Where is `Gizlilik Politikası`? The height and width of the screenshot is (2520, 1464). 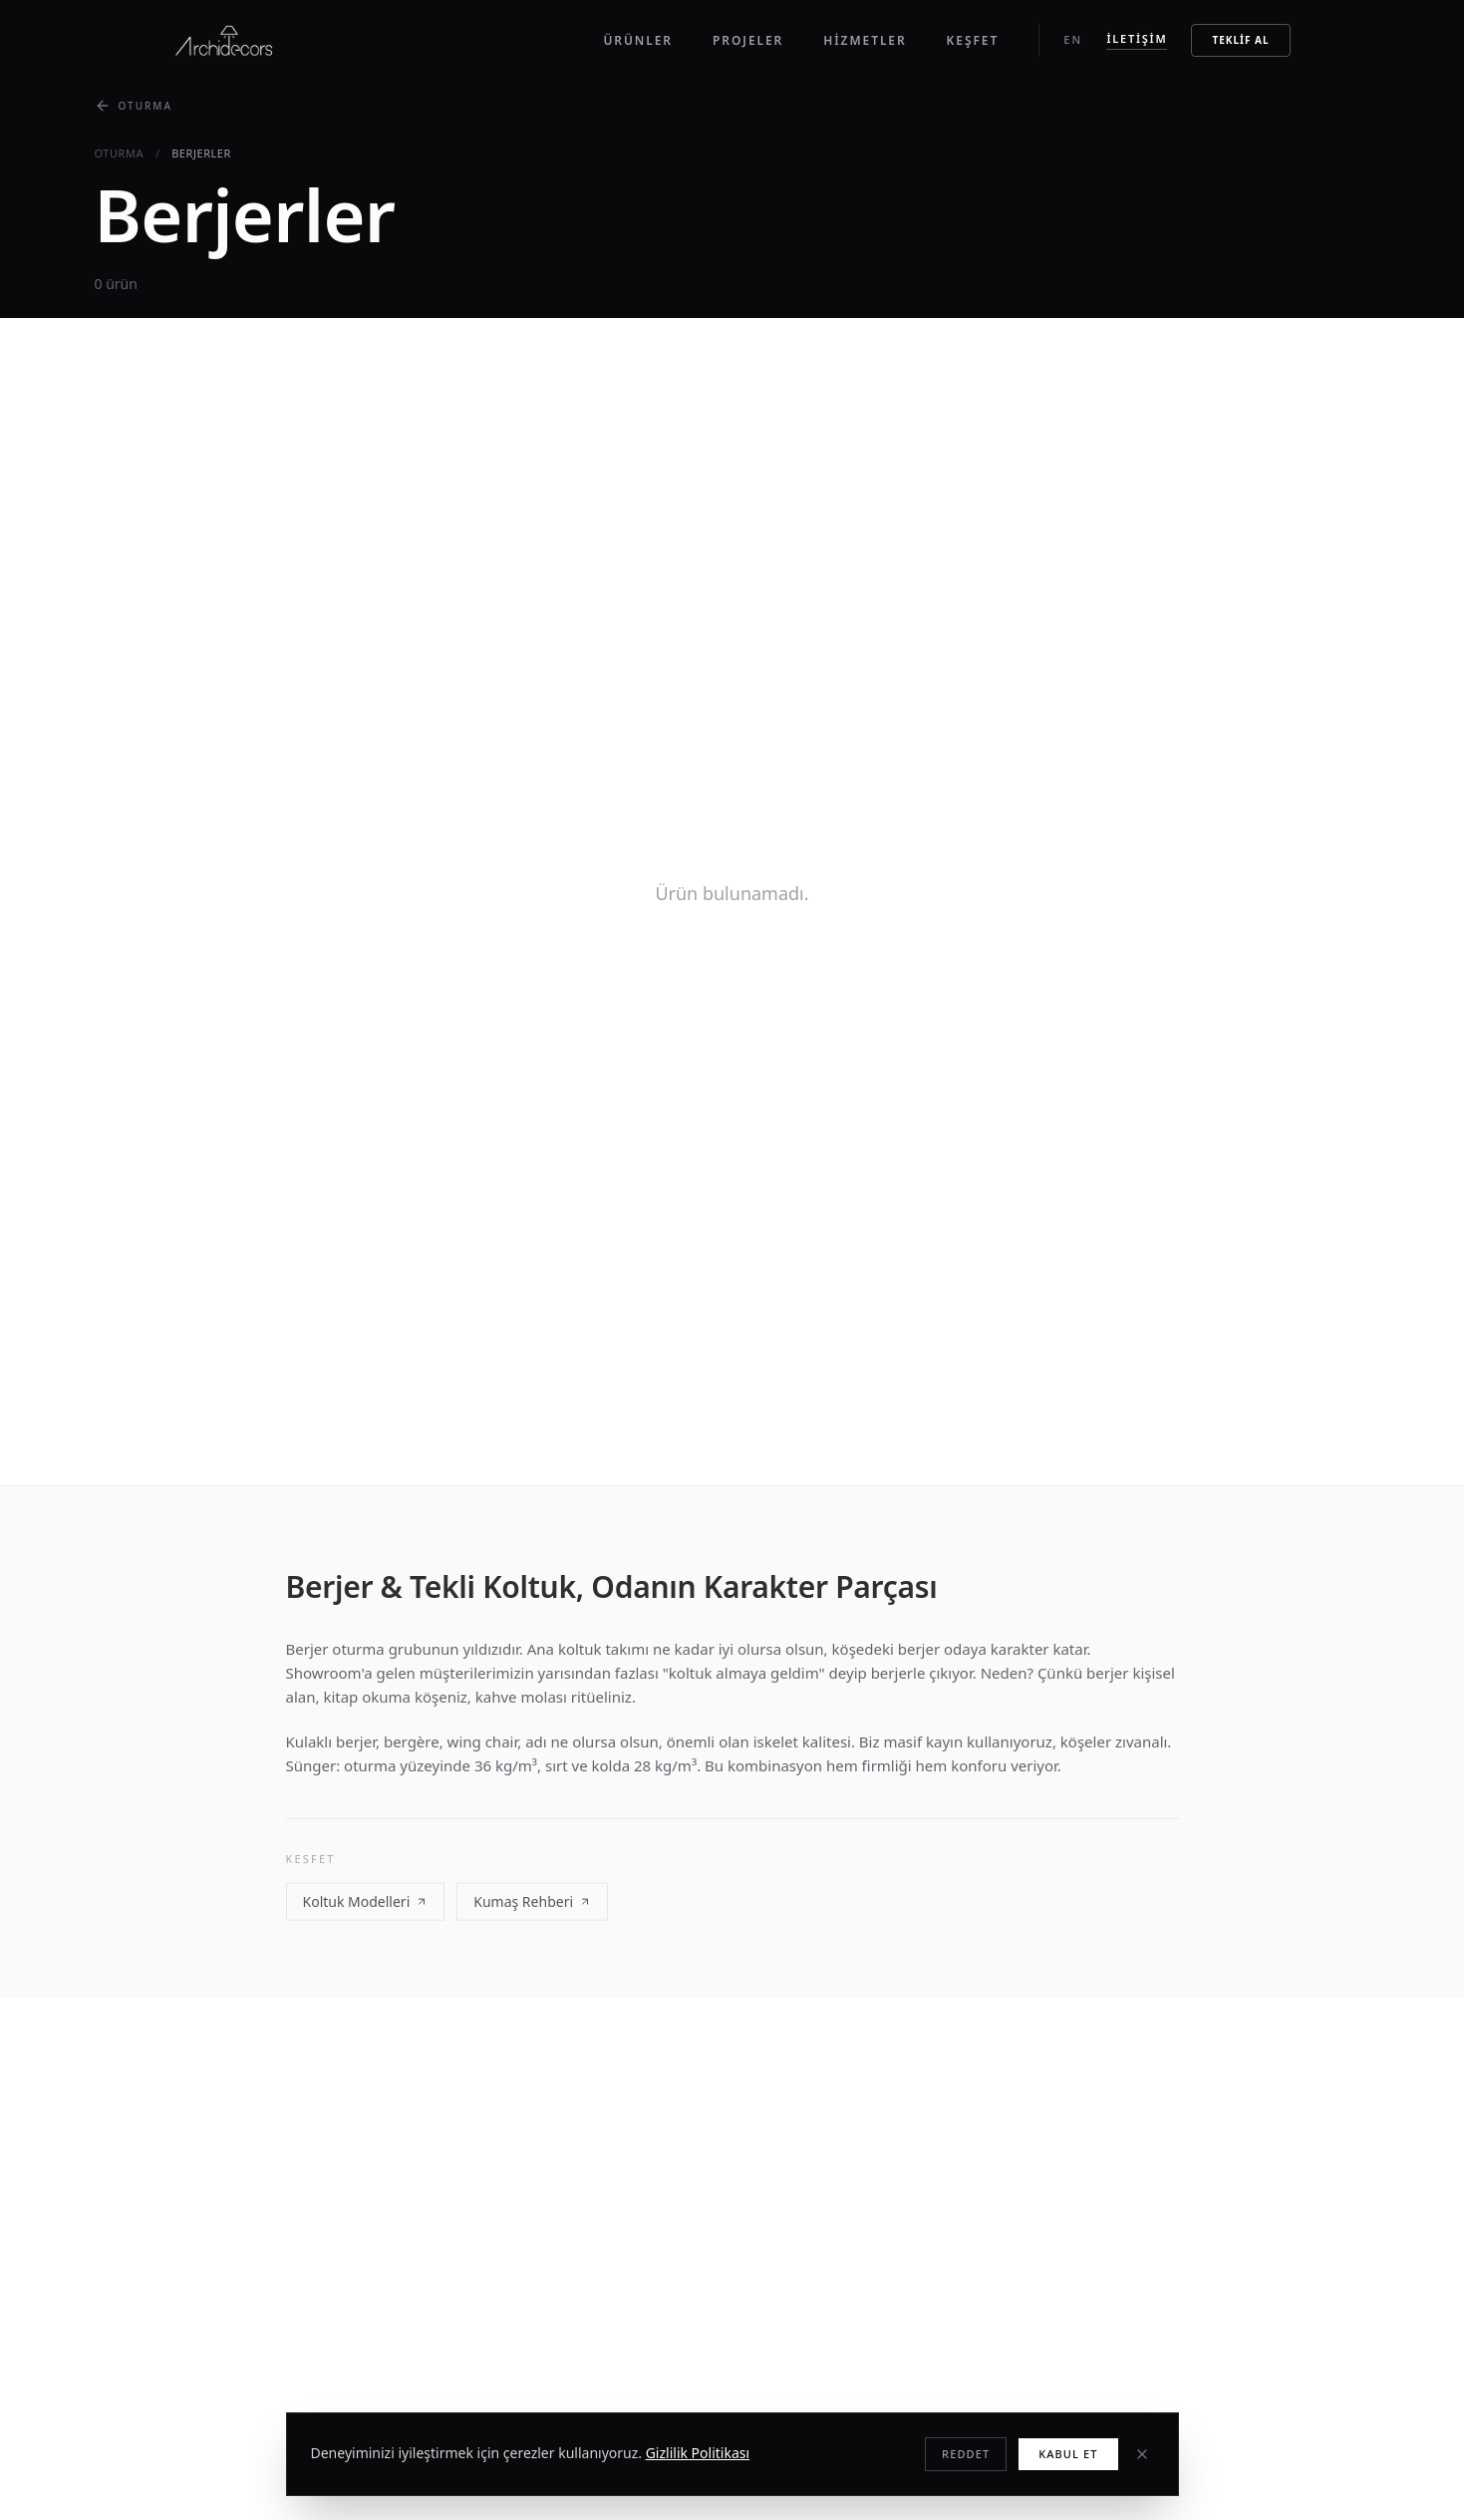
Gizlilik Politikası is located at coordinates (697, 2452).